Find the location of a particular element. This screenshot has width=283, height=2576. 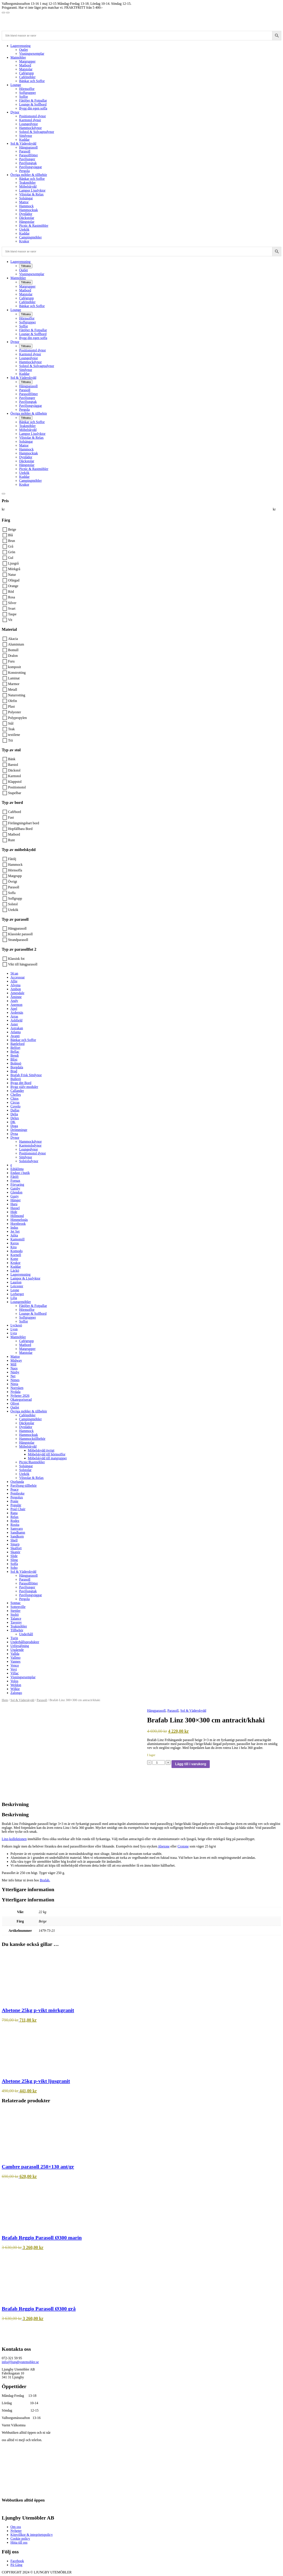

Soffgrupp is located at coordinates (15, 898).